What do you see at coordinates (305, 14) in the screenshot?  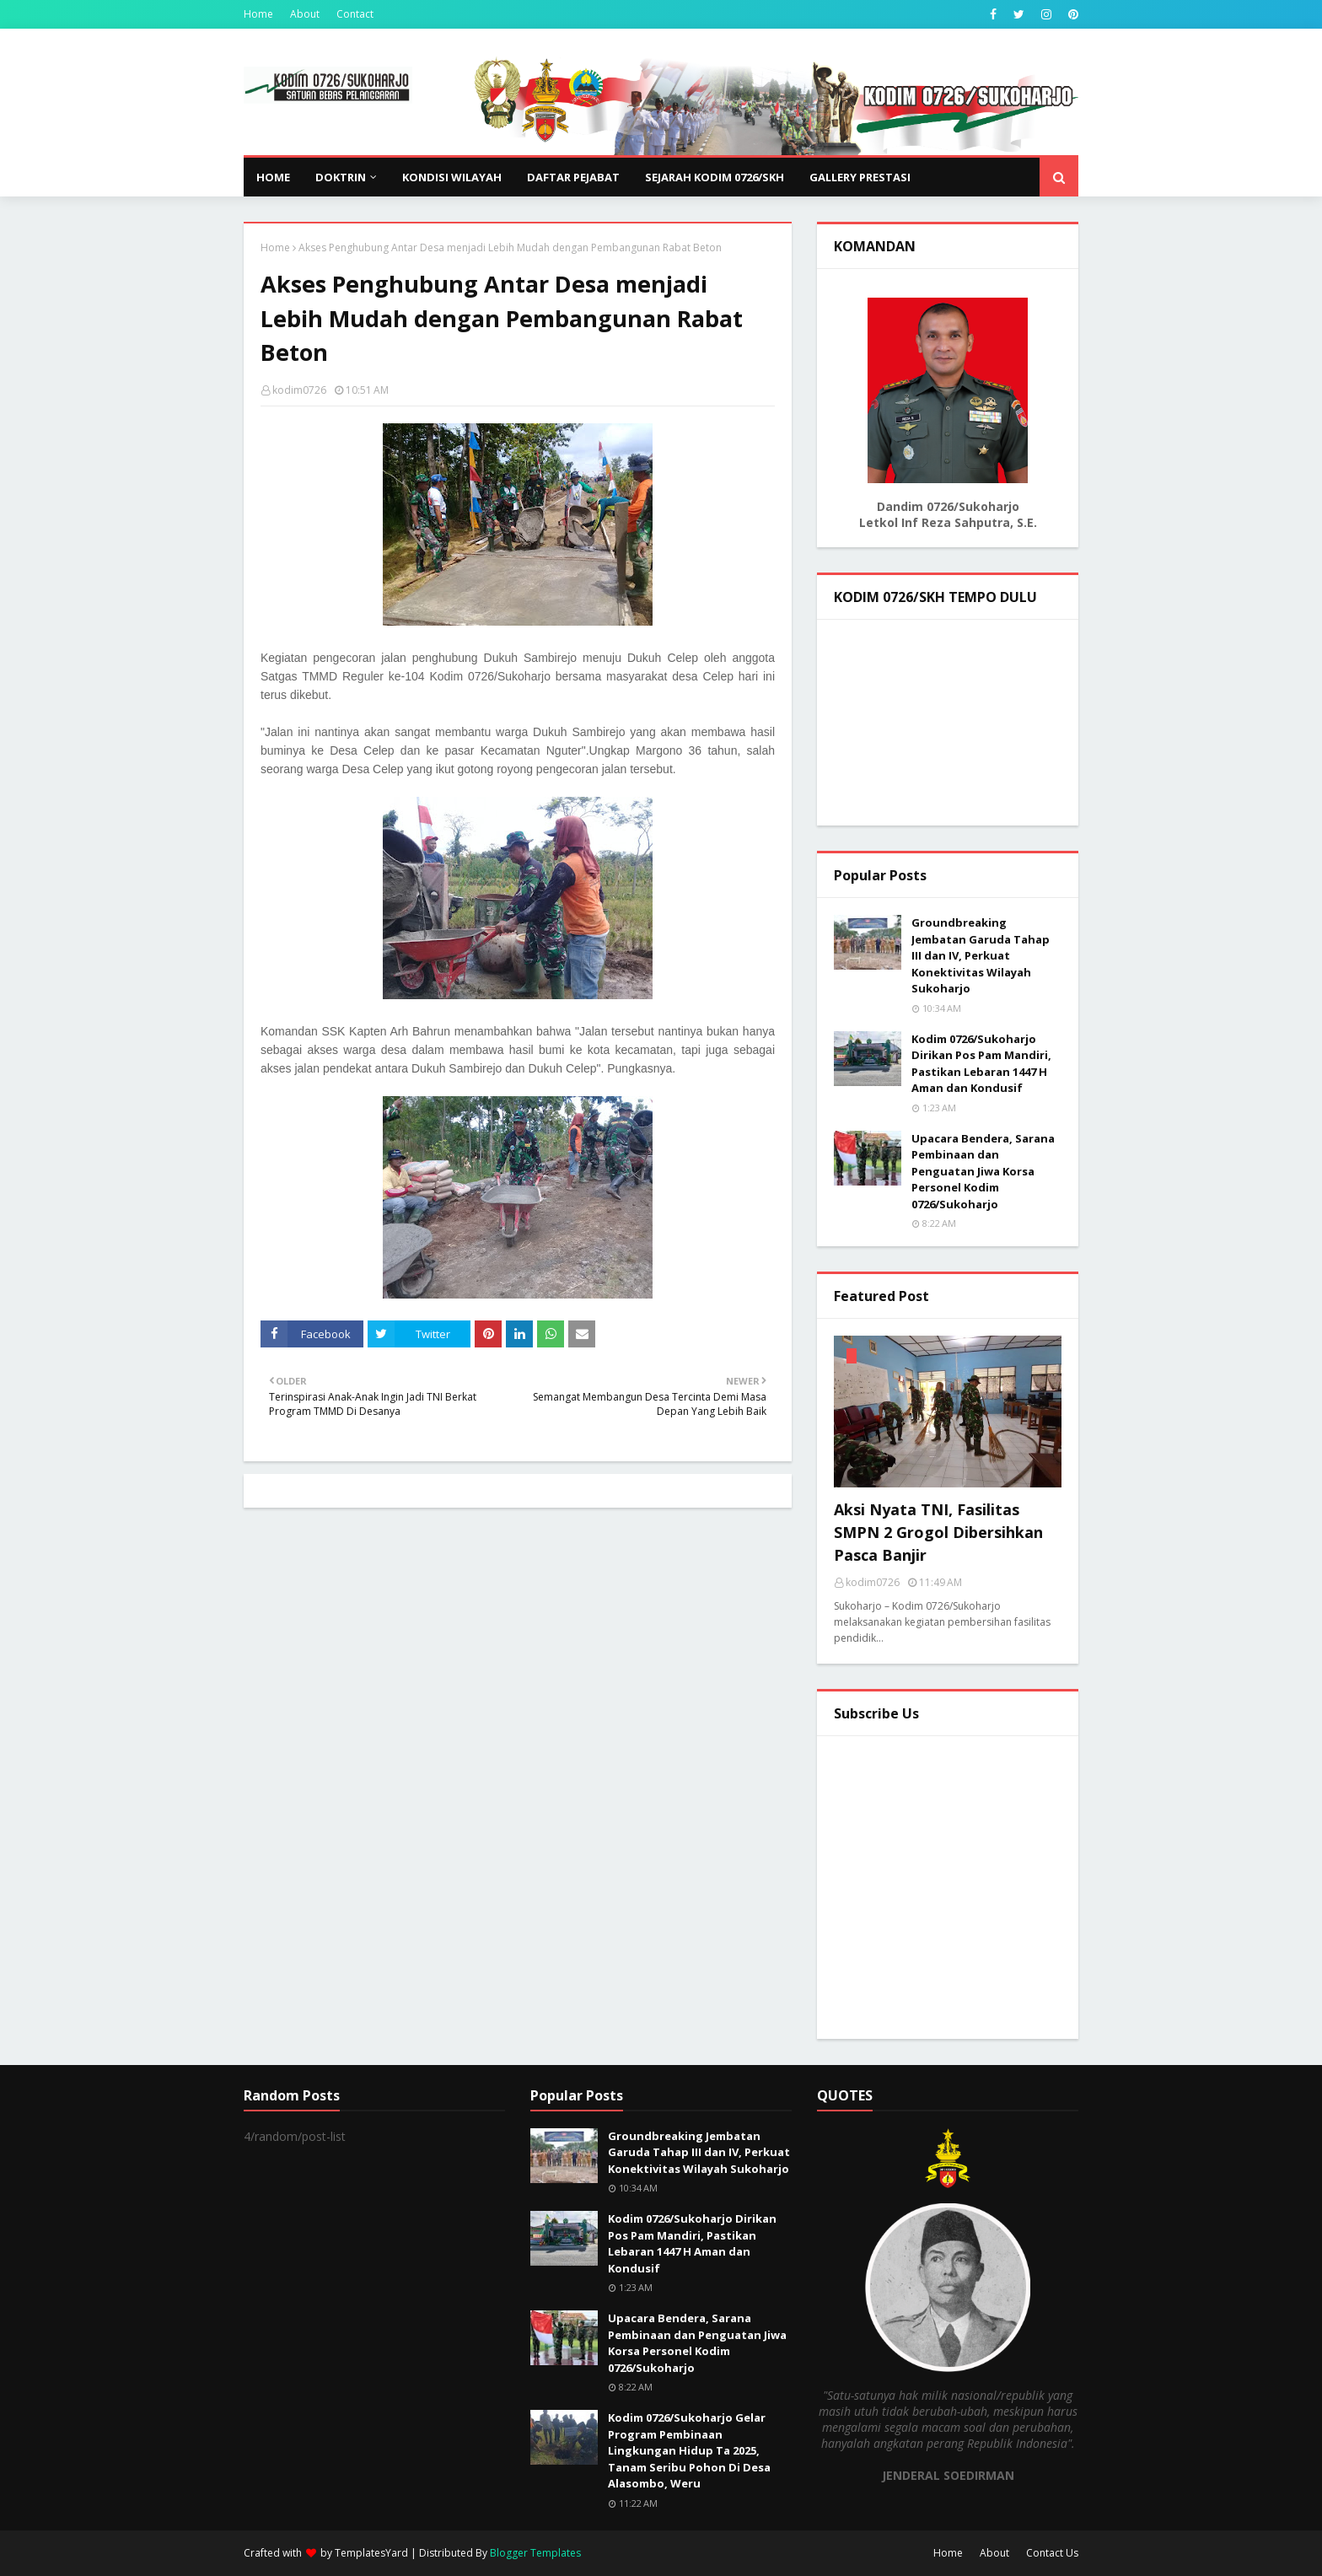 I see `About` at bounding box center [305, 14].